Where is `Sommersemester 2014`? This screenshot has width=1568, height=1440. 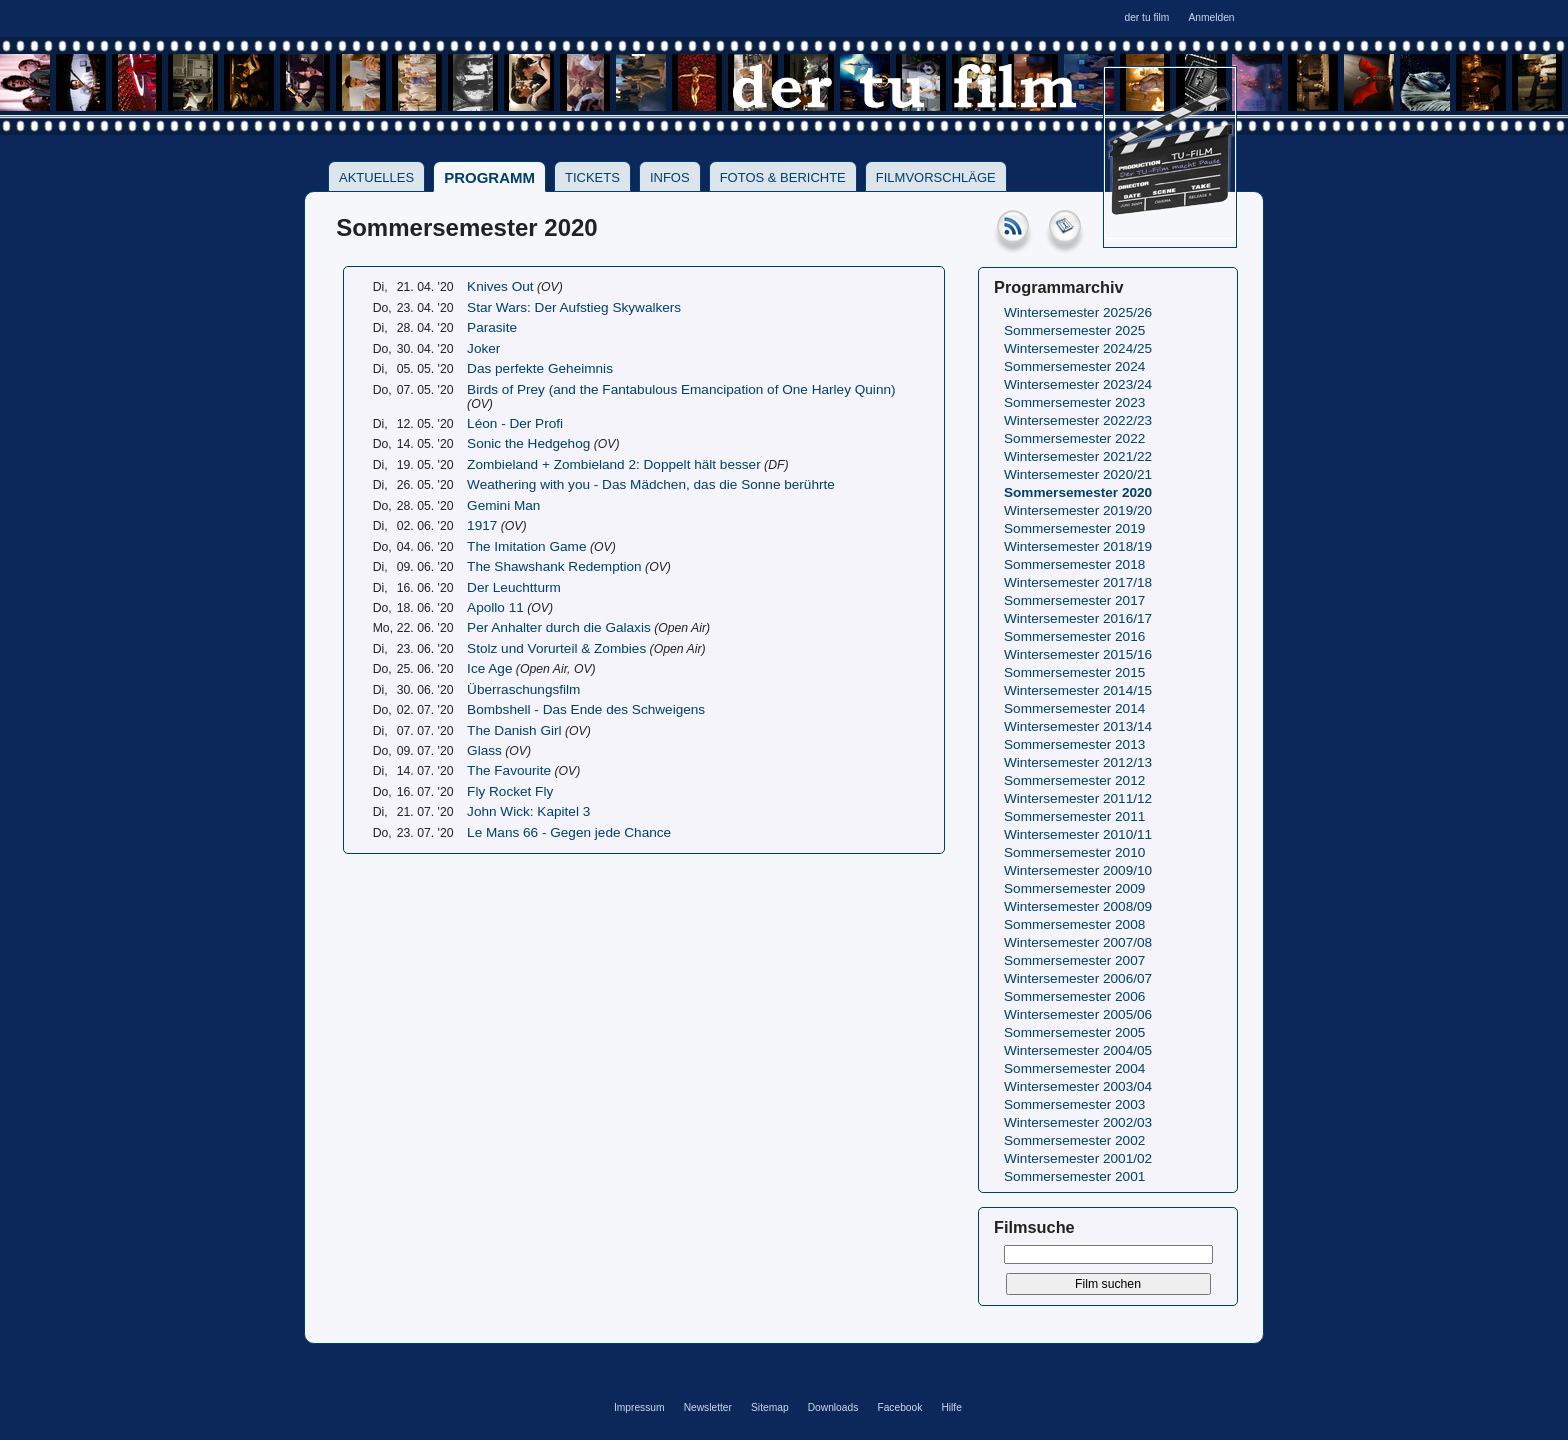 Sommersemester 2014 is located at coordinates (1074, 708).